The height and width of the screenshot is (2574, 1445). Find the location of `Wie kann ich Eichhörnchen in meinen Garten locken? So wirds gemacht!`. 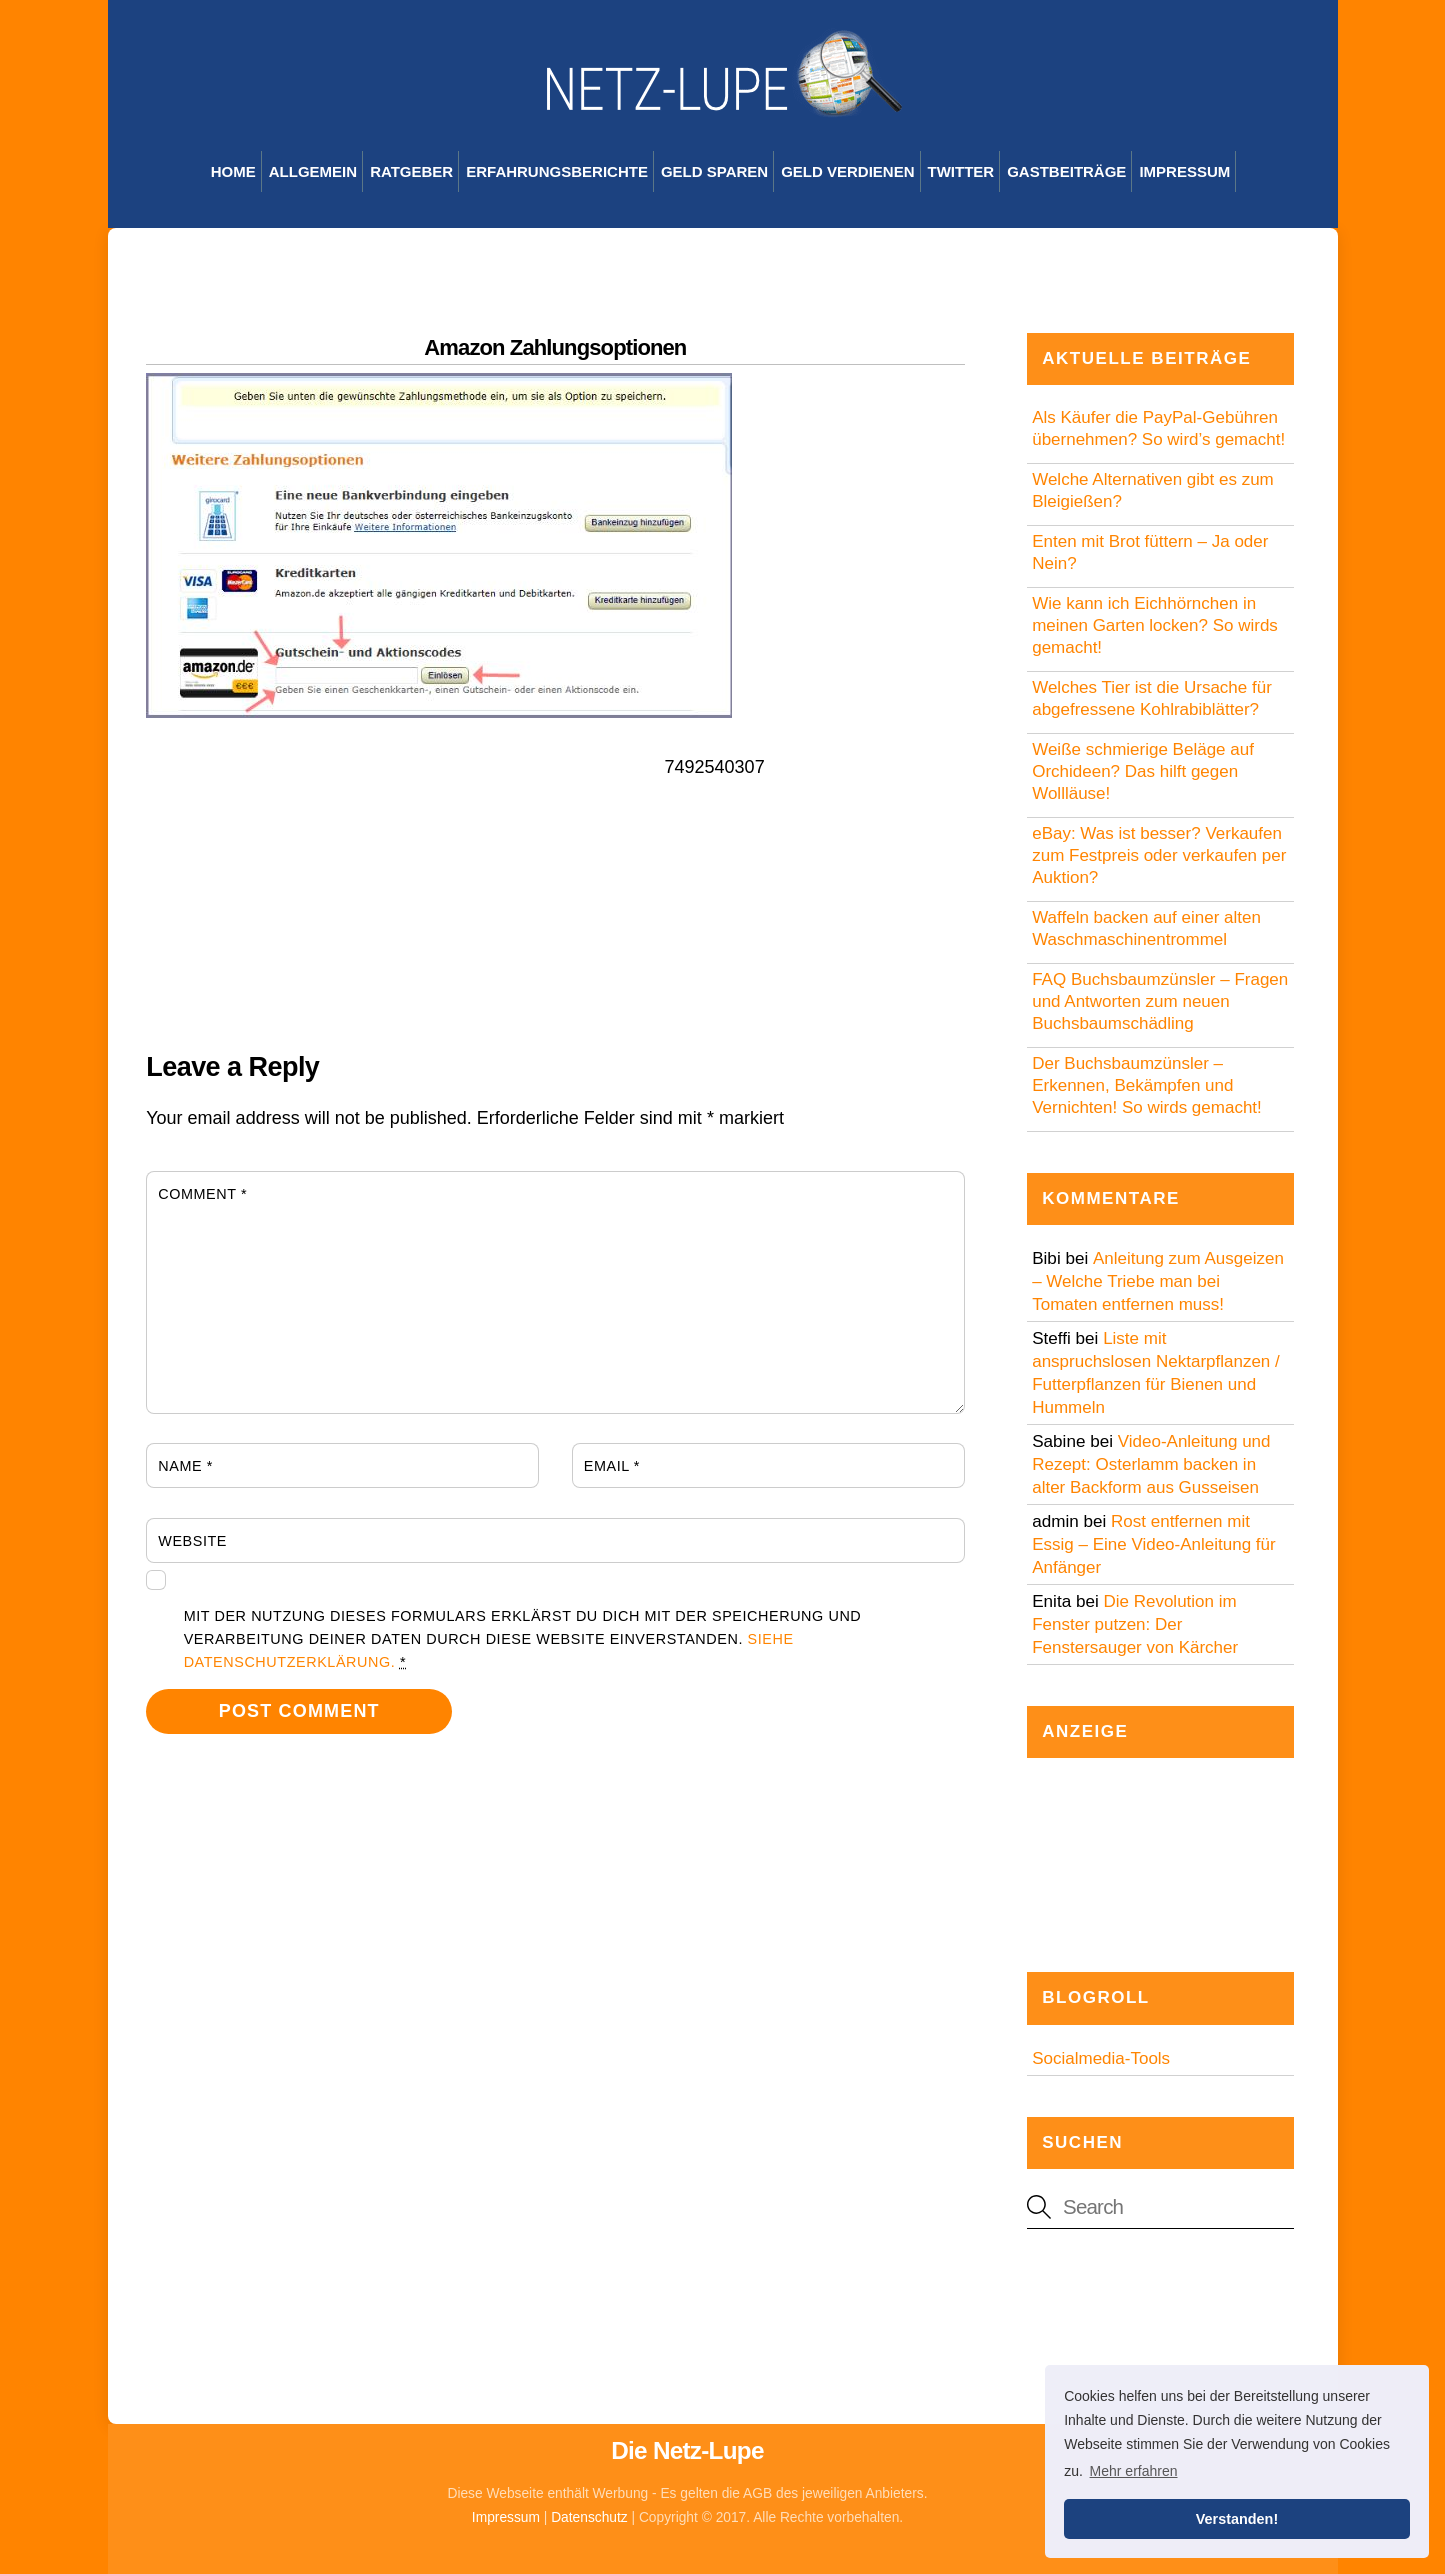

Wie kann ich Eichhörnchen in meinen Garten locken? So wirds gemacht! is located at coordinates (1155, 625).